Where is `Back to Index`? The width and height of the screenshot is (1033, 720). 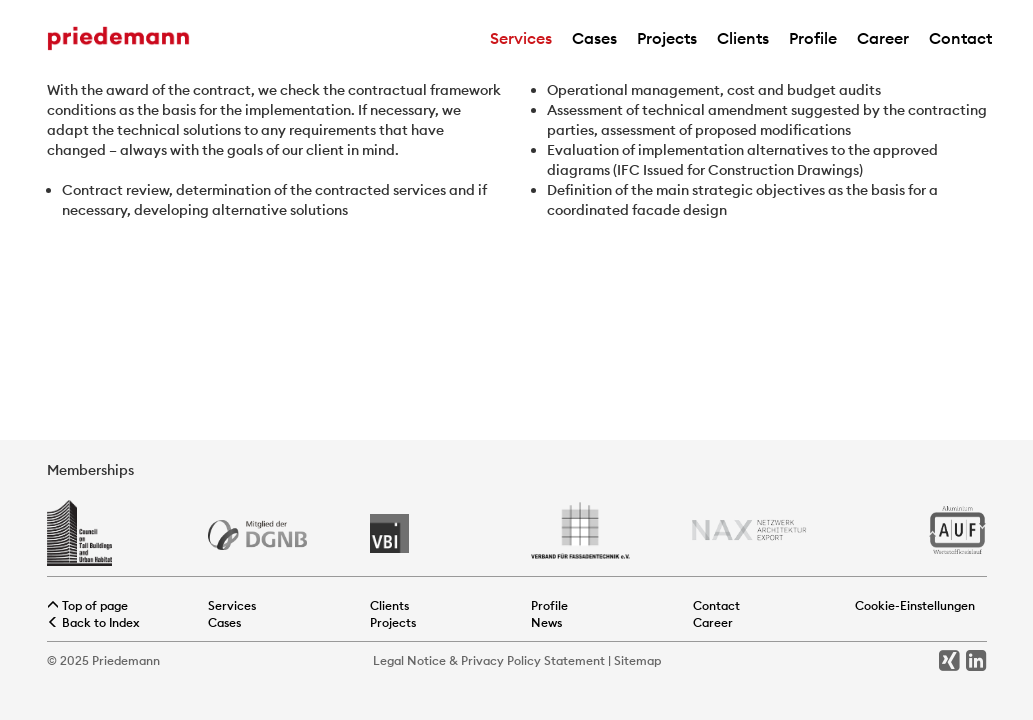
Back to Index is located at coordinates (93, 622).